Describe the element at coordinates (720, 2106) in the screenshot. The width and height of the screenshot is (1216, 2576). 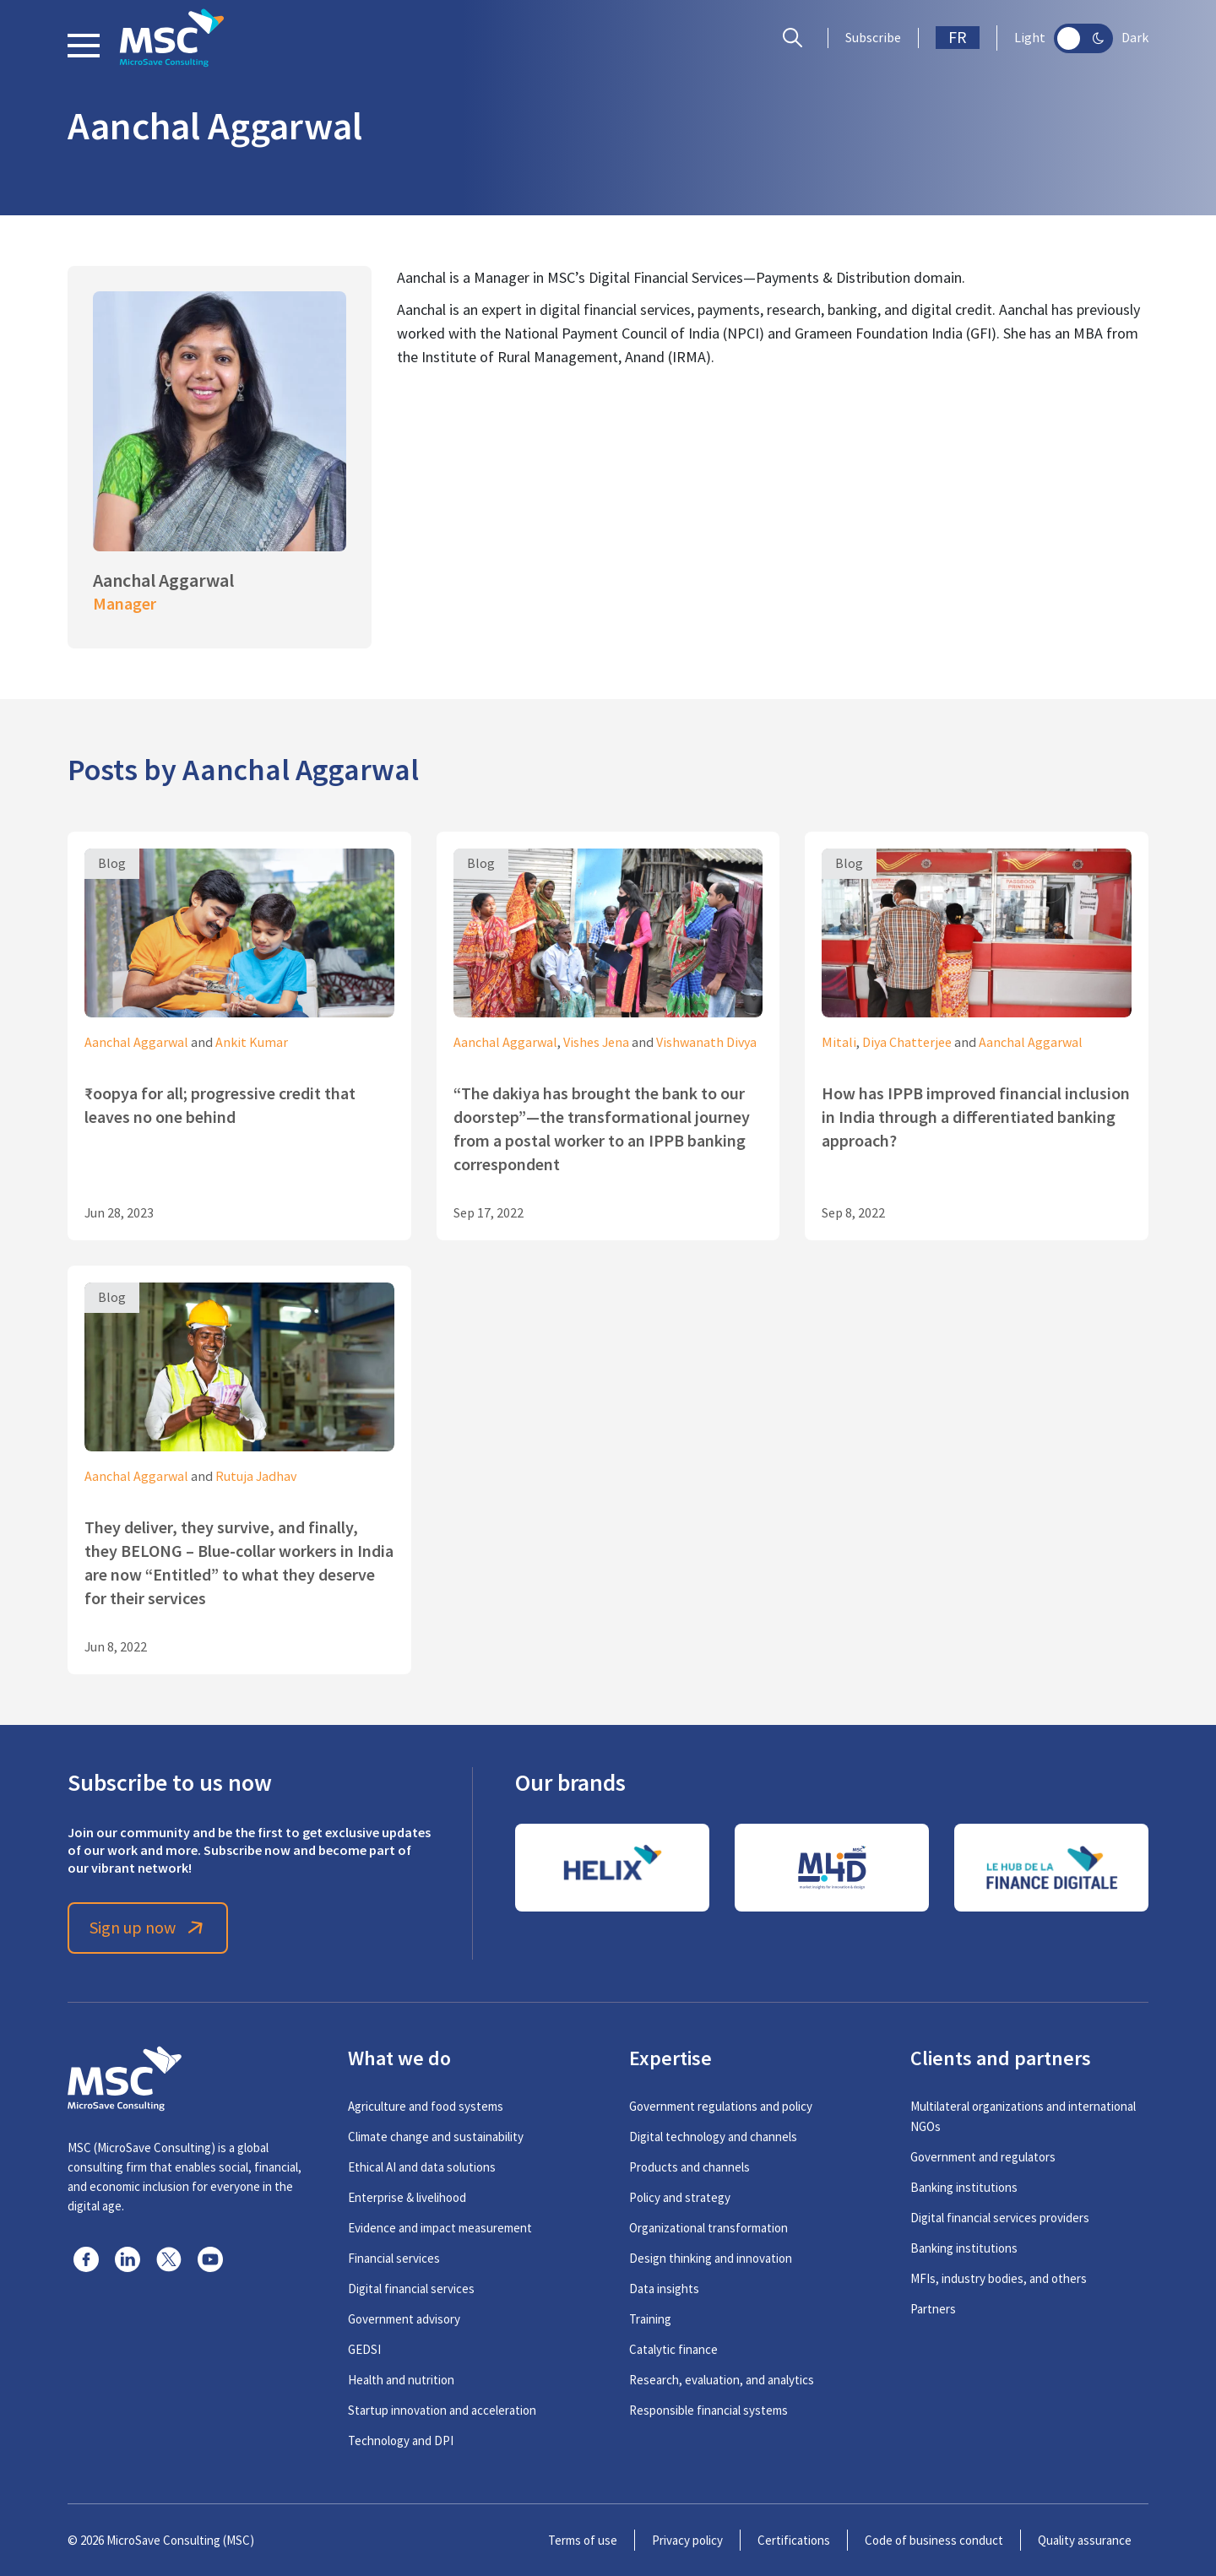
I see `Government regulations and policy` at that location.